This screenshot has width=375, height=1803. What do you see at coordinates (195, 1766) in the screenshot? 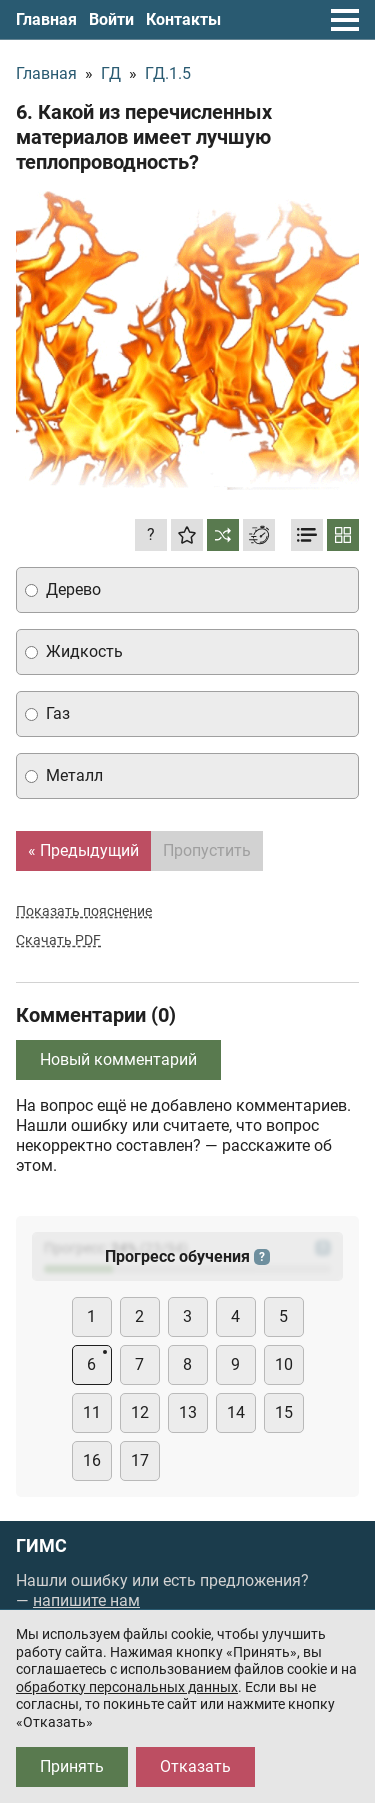
I see `Отказать` at bounding box center [195, 1766].